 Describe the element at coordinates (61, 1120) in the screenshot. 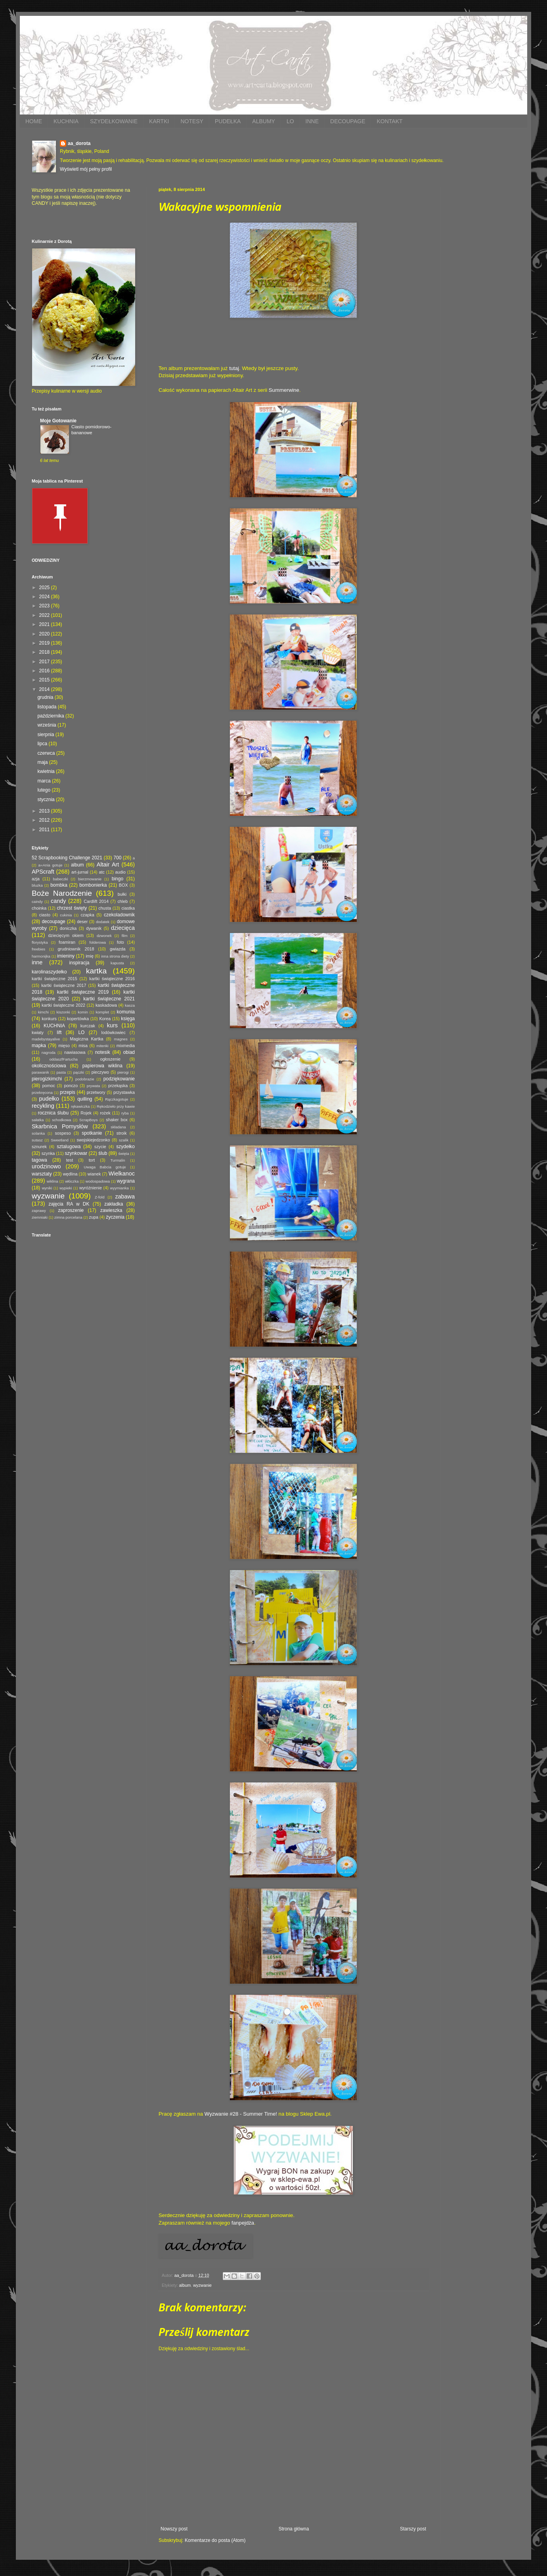

I see `schodkowa` at that location.